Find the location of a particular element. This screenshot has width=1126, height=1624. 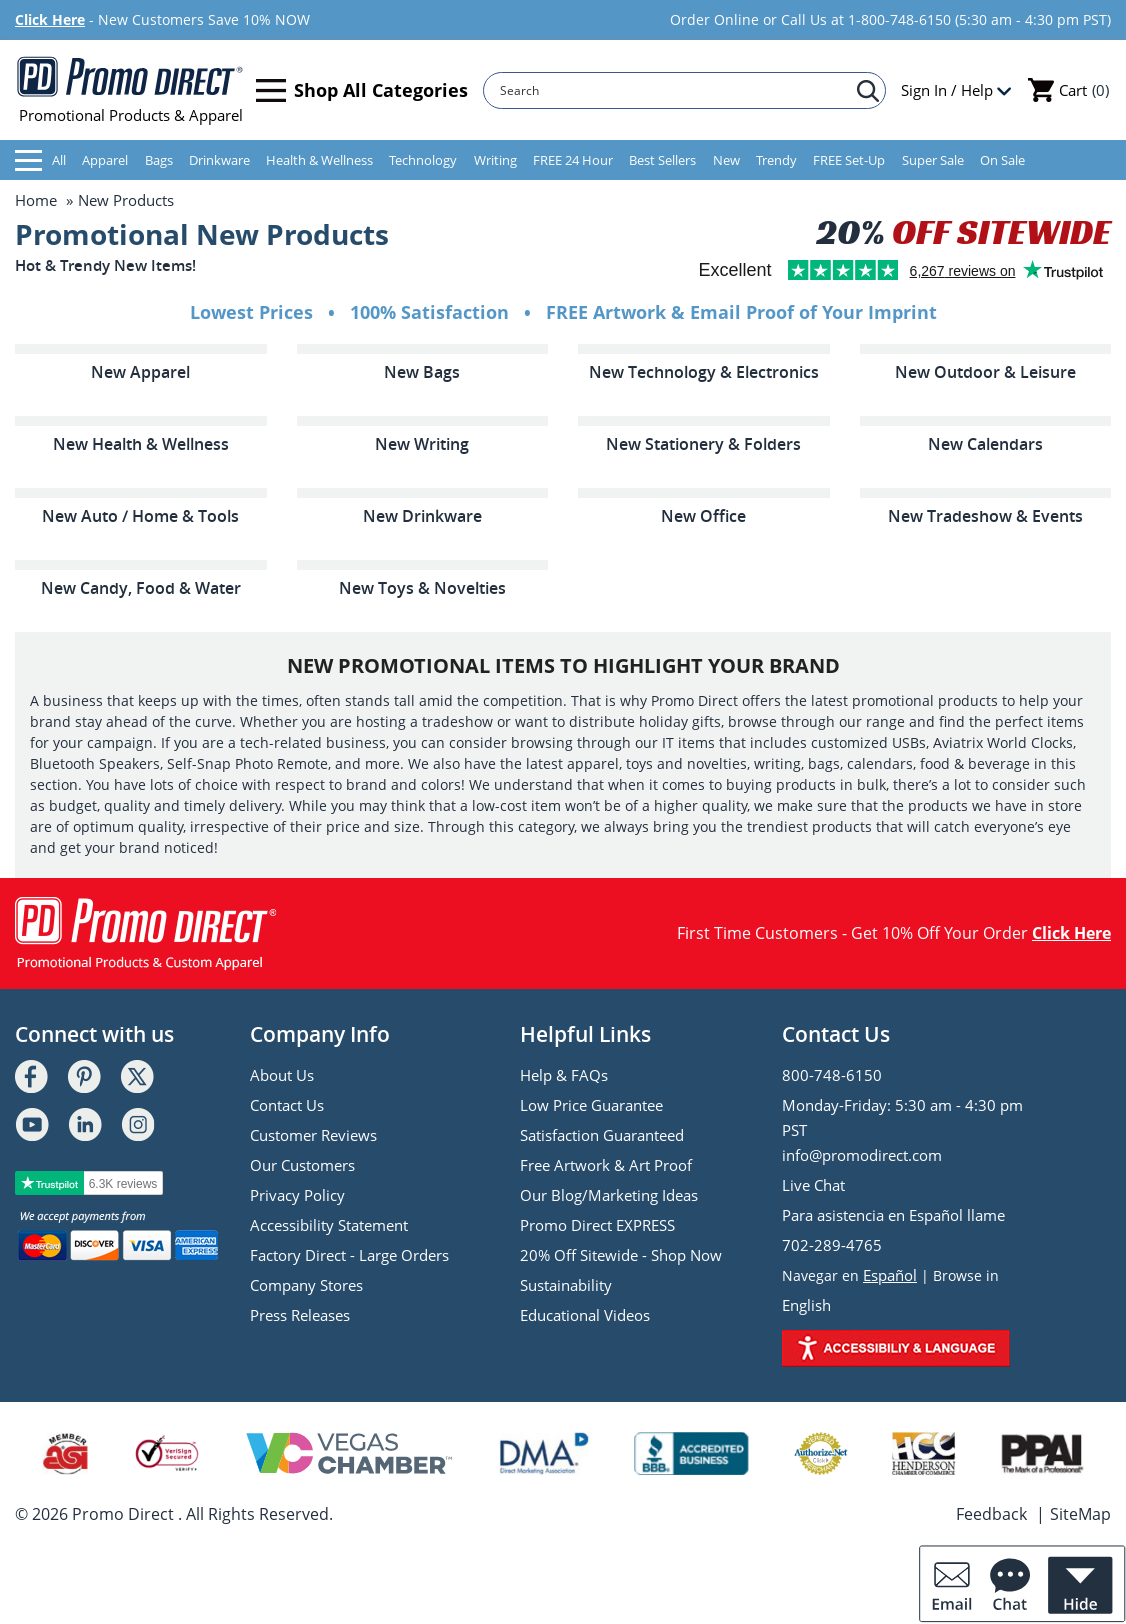

Our Blog/Marketing Ideas is located at coordinates (609, 1195).